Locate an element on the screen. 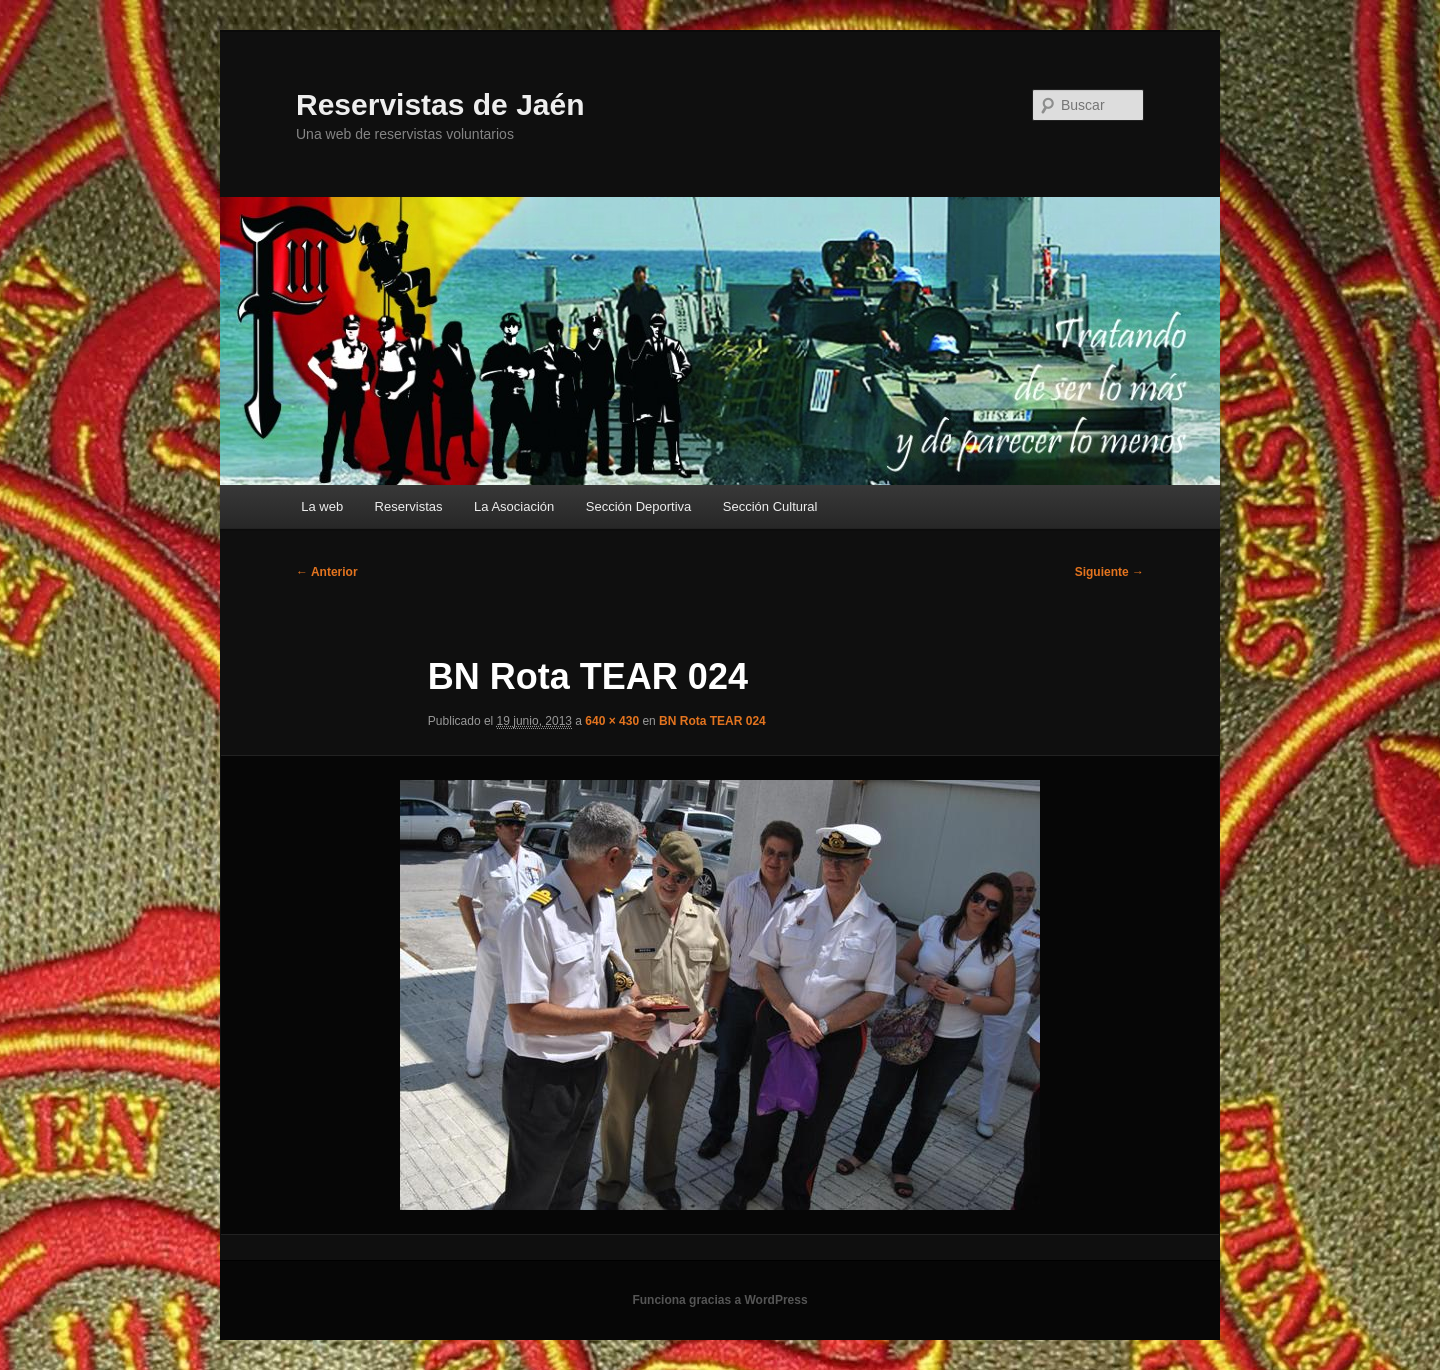 Image resolution: width=1440 pixels, height=1370 pixels. La Asociación is located at coordinates (514, 506).